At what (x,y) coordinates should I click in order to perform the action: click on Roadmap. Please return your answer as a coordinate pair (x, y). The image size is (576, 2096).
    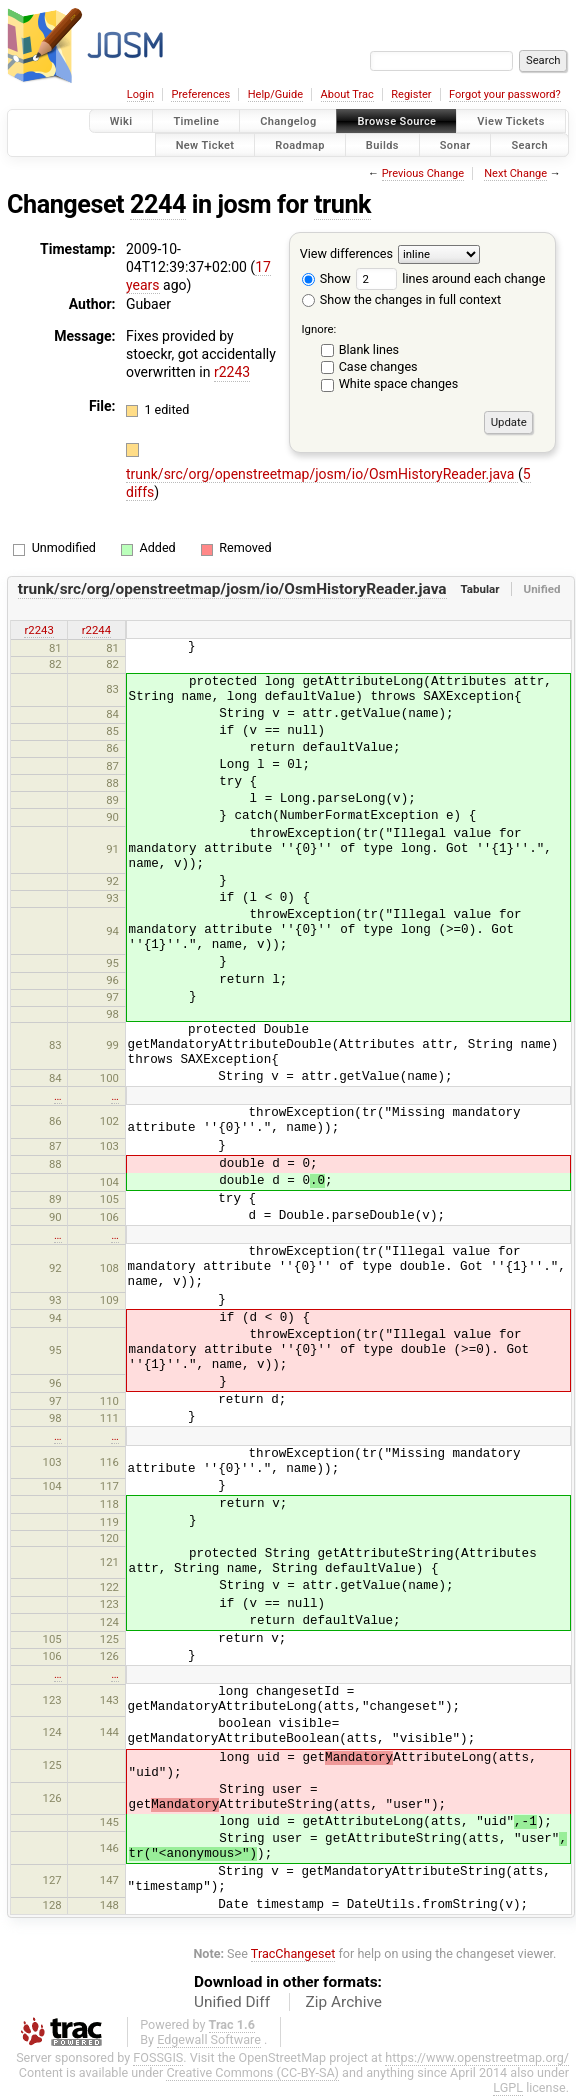
    Looking at the image, I should click on (300, 144).